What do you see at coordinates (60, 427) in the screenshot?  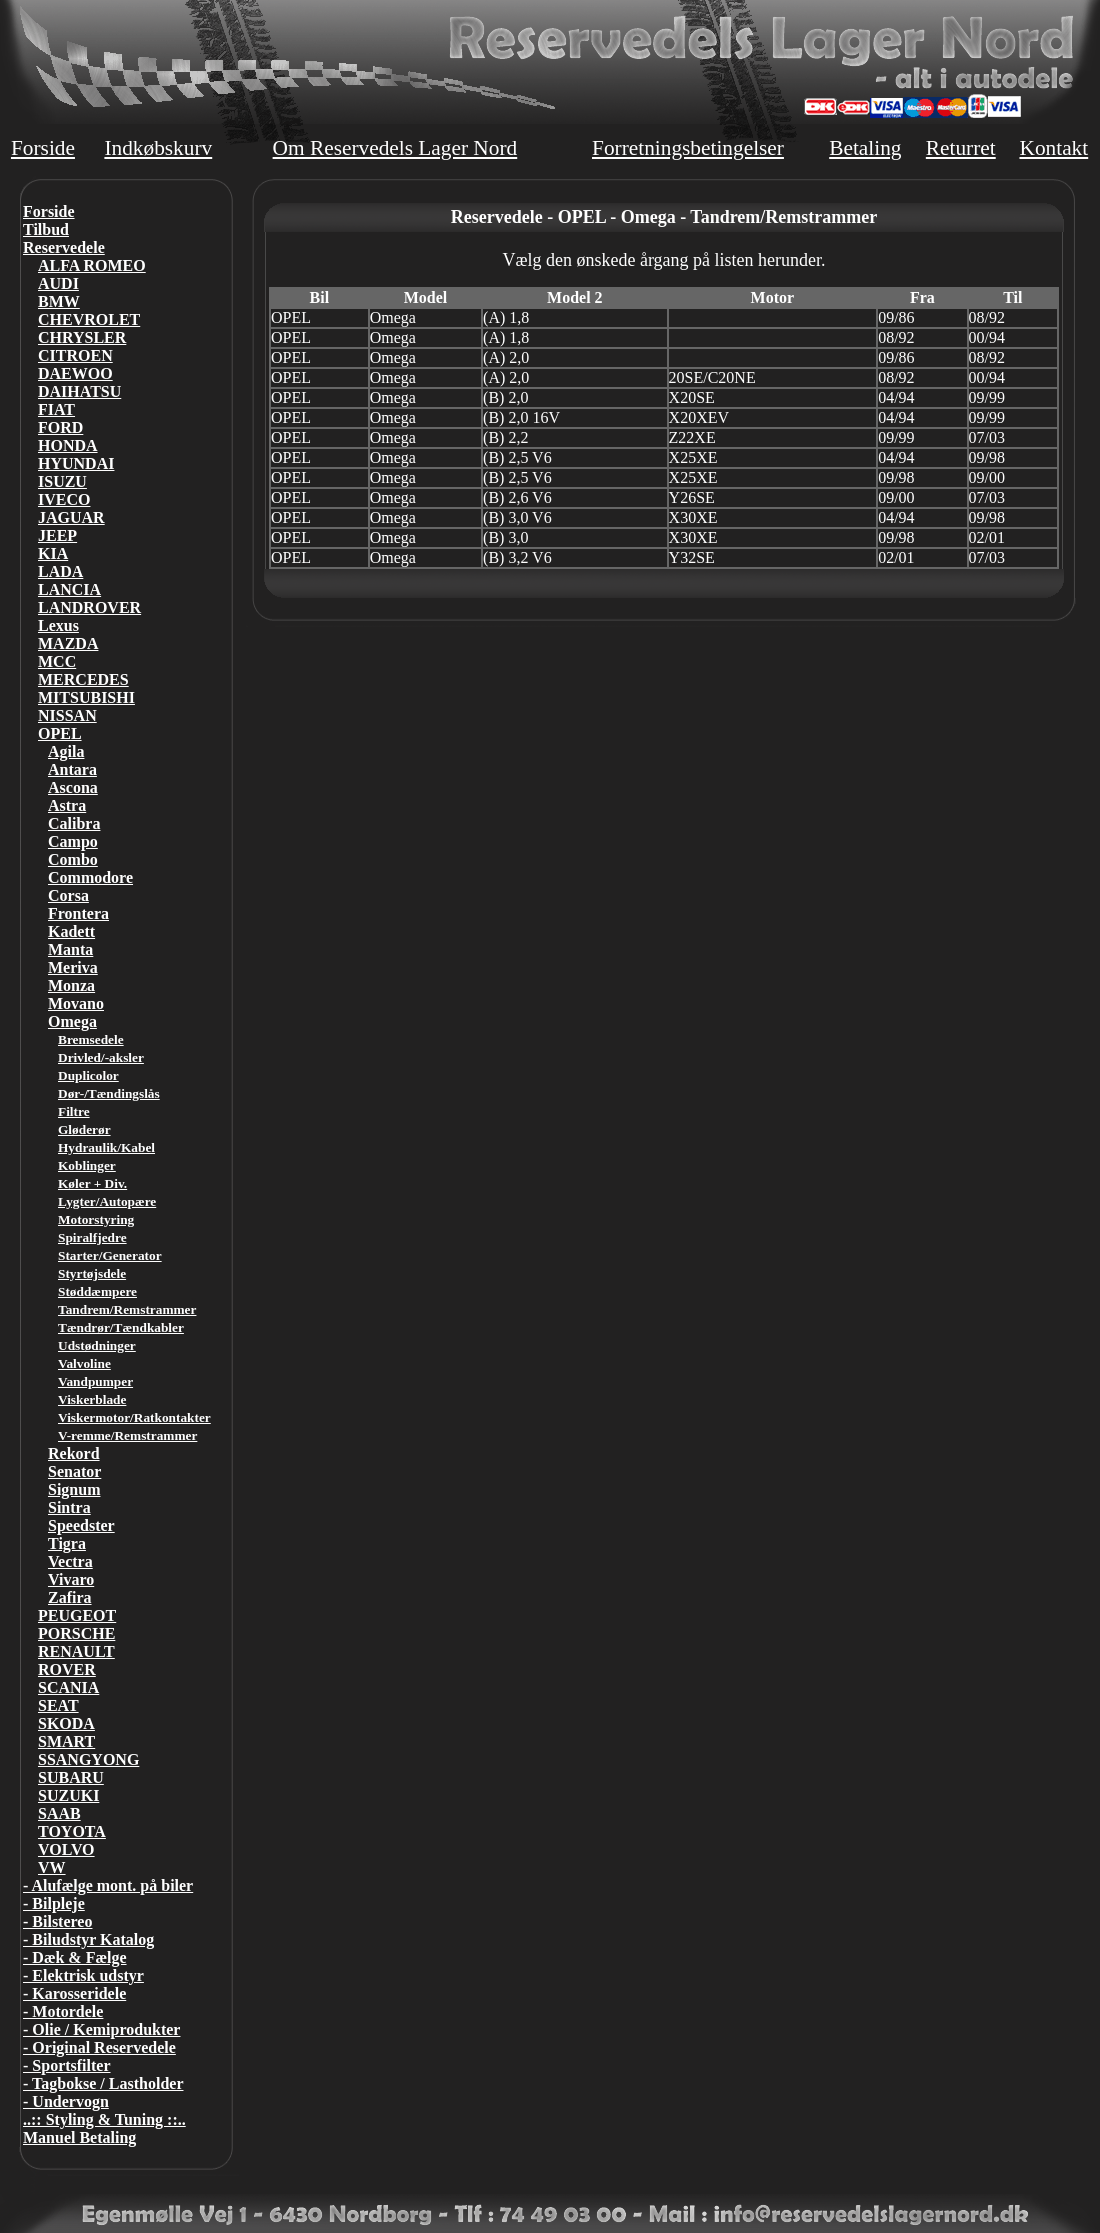 I see `FORD` at bounding box center [60, 427].